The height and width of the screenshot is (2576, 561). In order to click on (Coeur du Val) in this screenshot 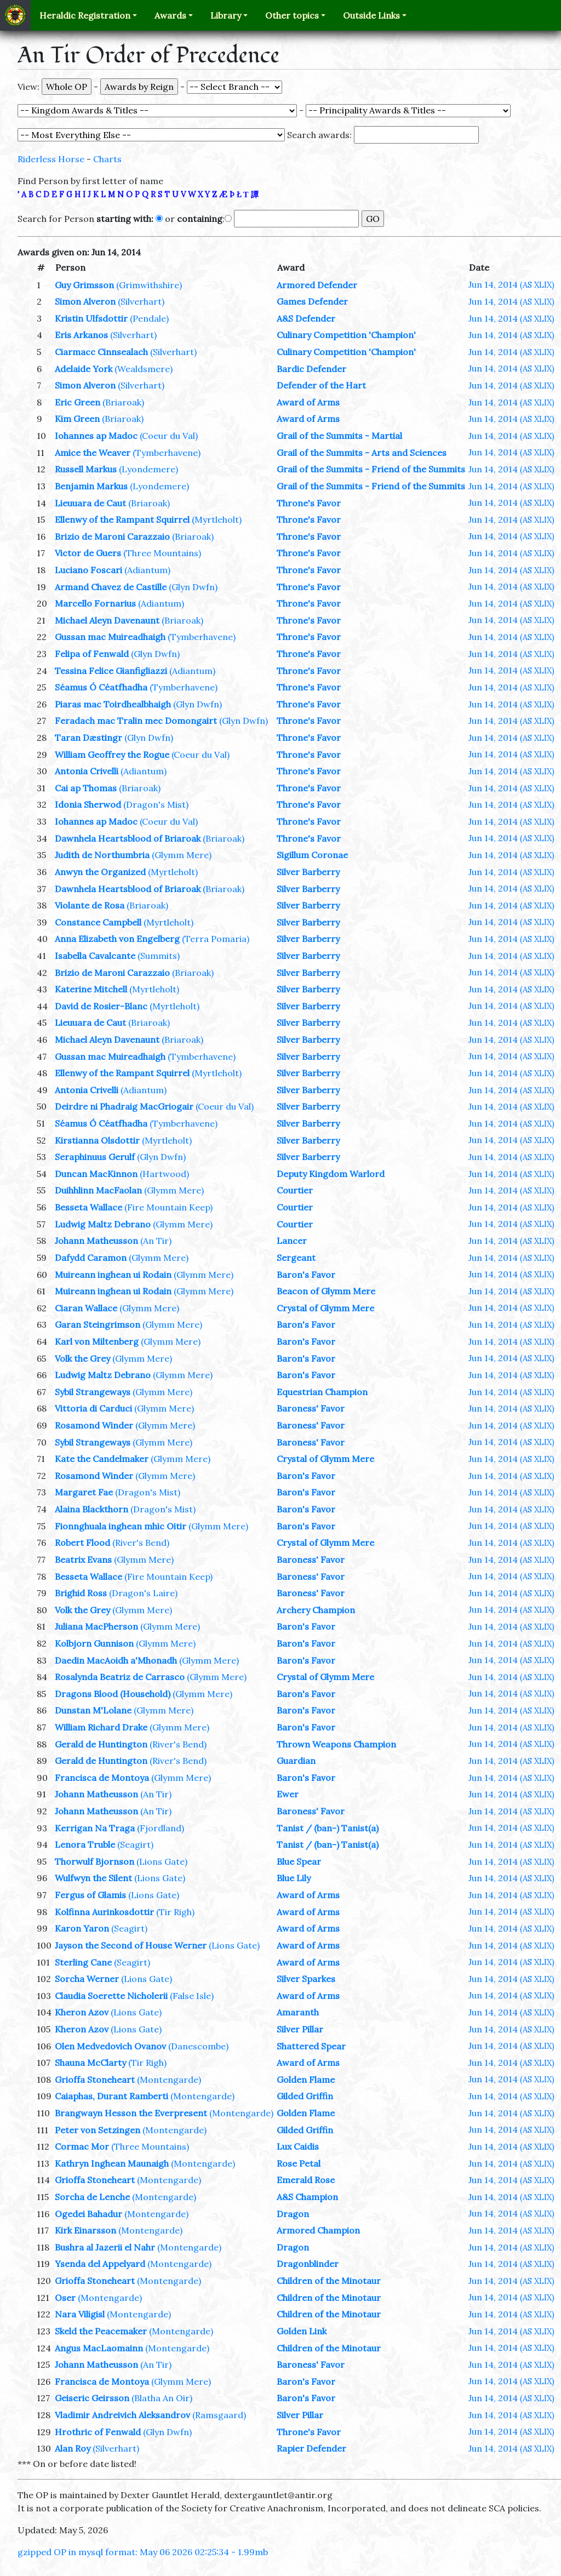, I will do `click(169, 435)`.